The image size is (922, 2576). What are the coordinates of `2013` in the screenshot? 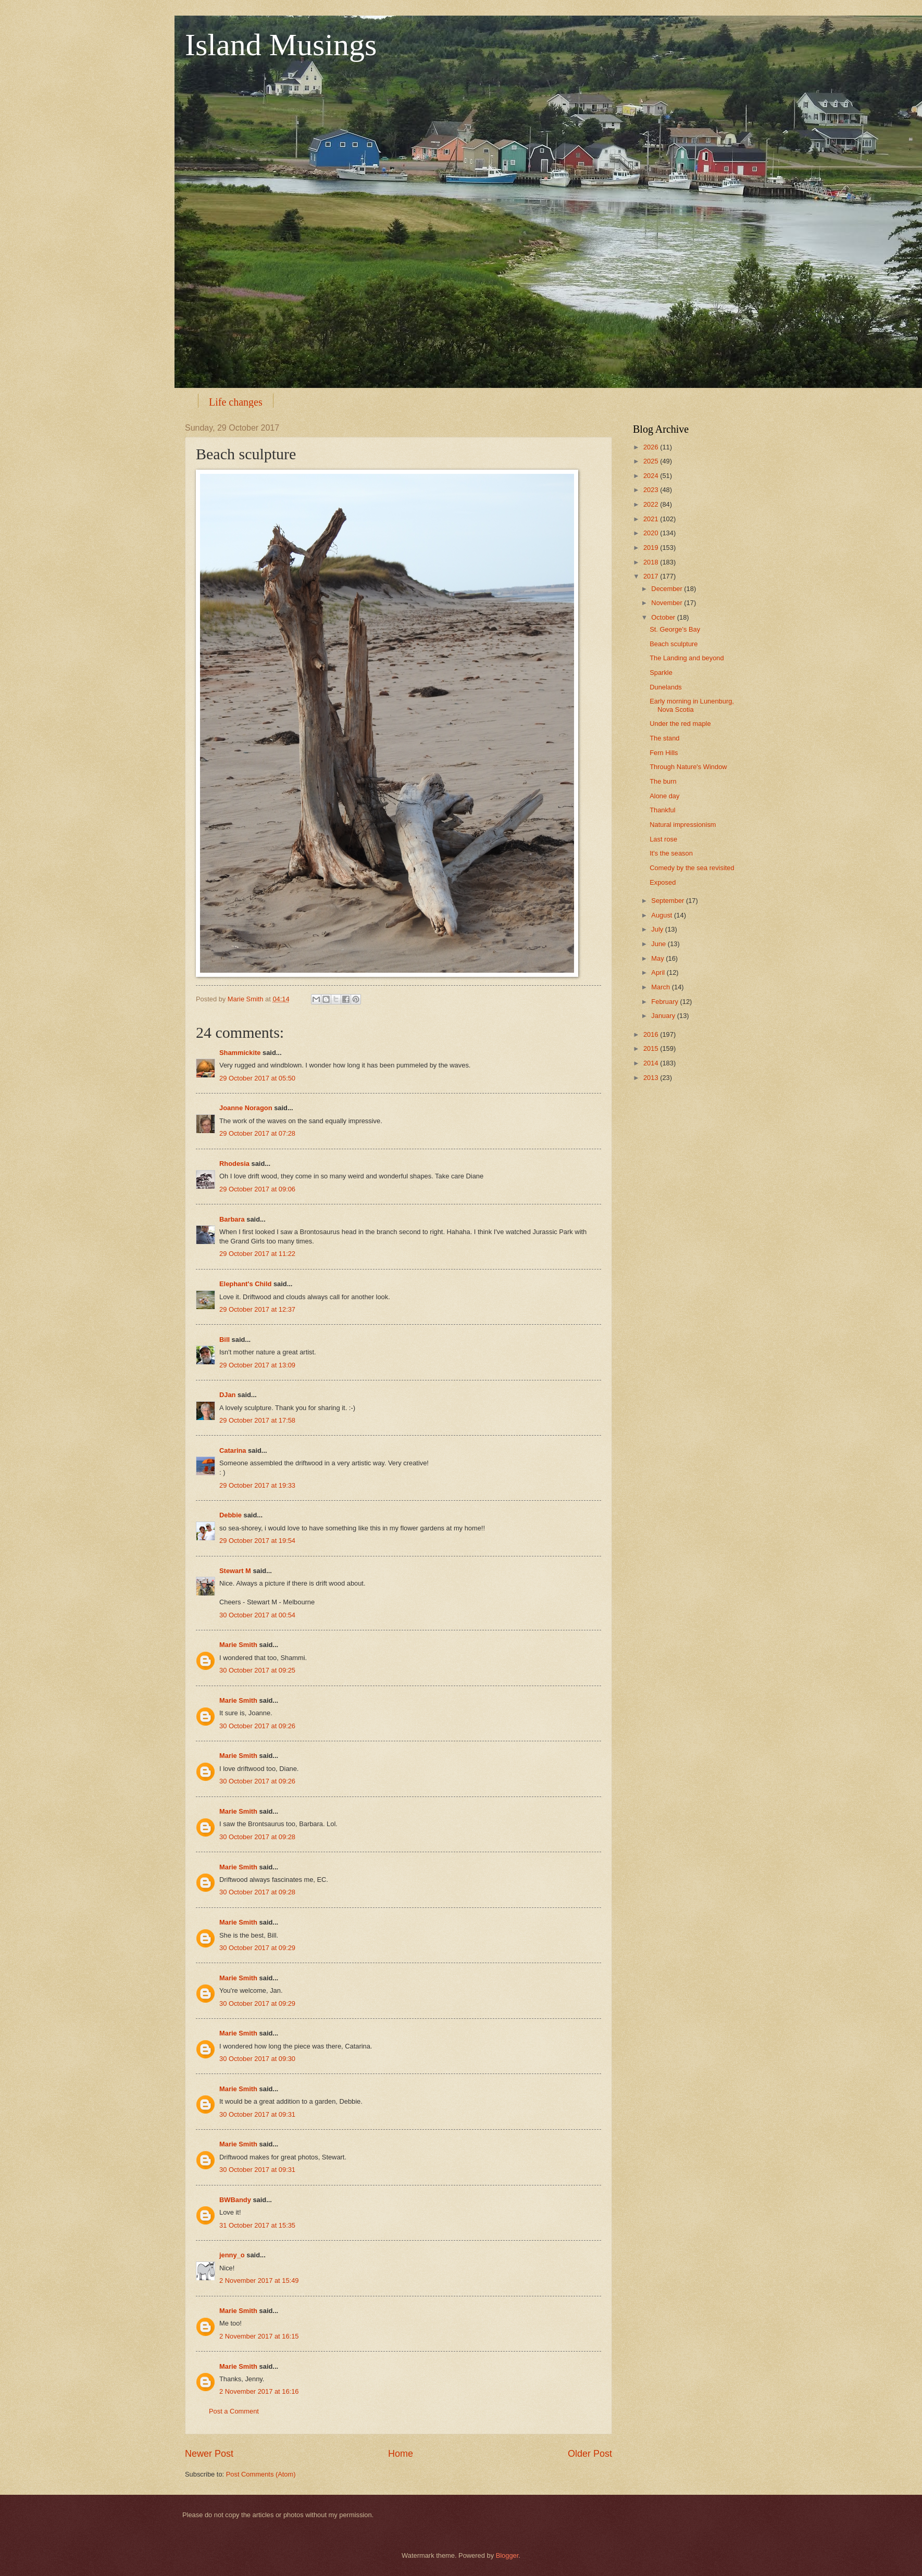 It's located at (651, 1078).